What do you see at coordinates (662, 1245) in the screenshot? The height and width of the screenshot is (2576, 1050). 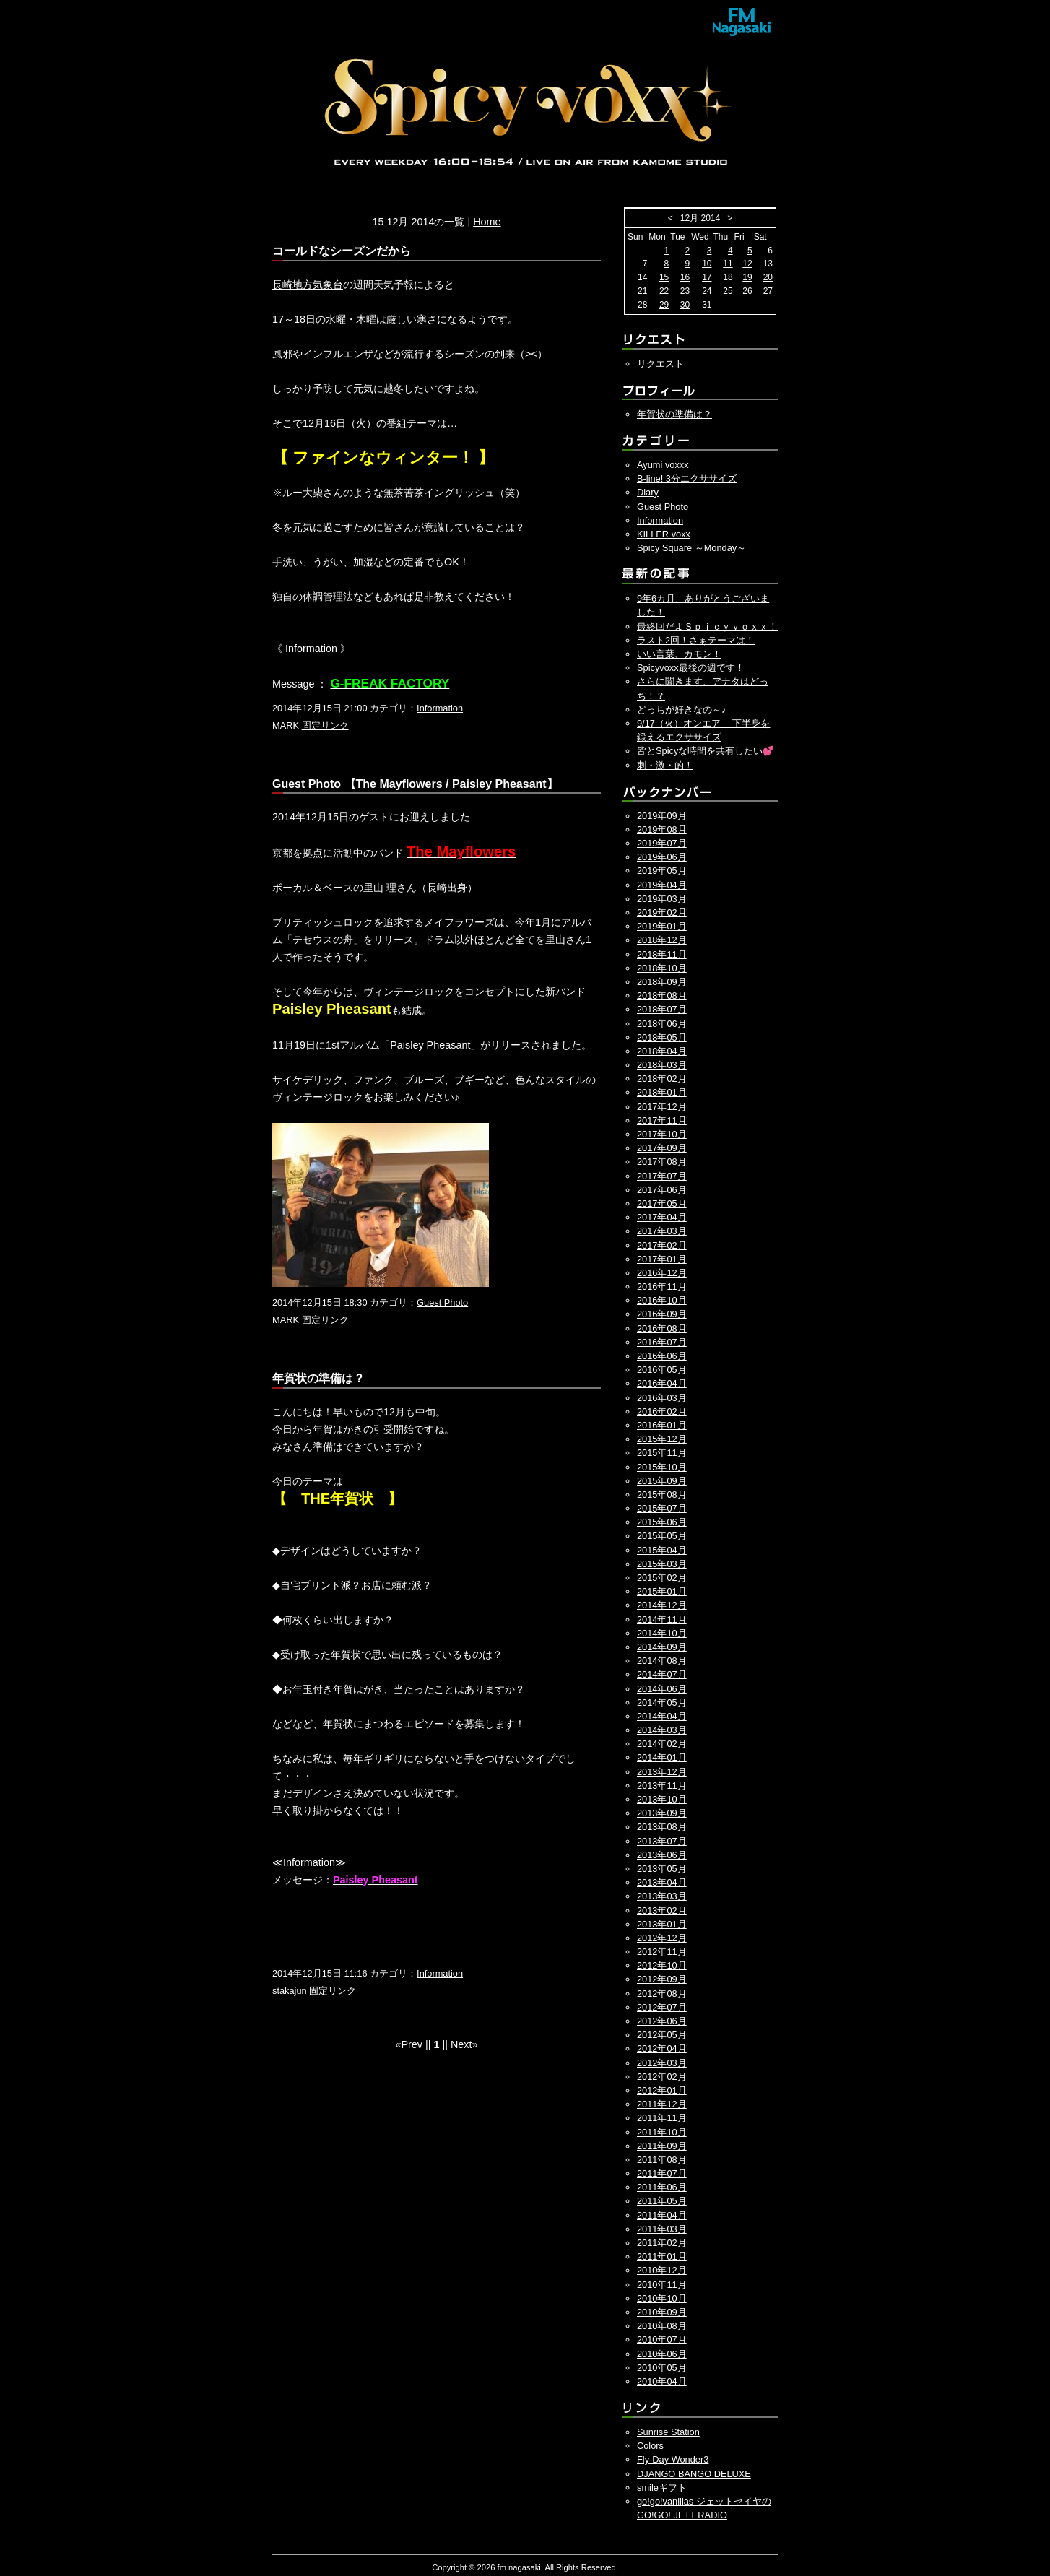 I see `2017年02月` at bounding box center [662, 1245].